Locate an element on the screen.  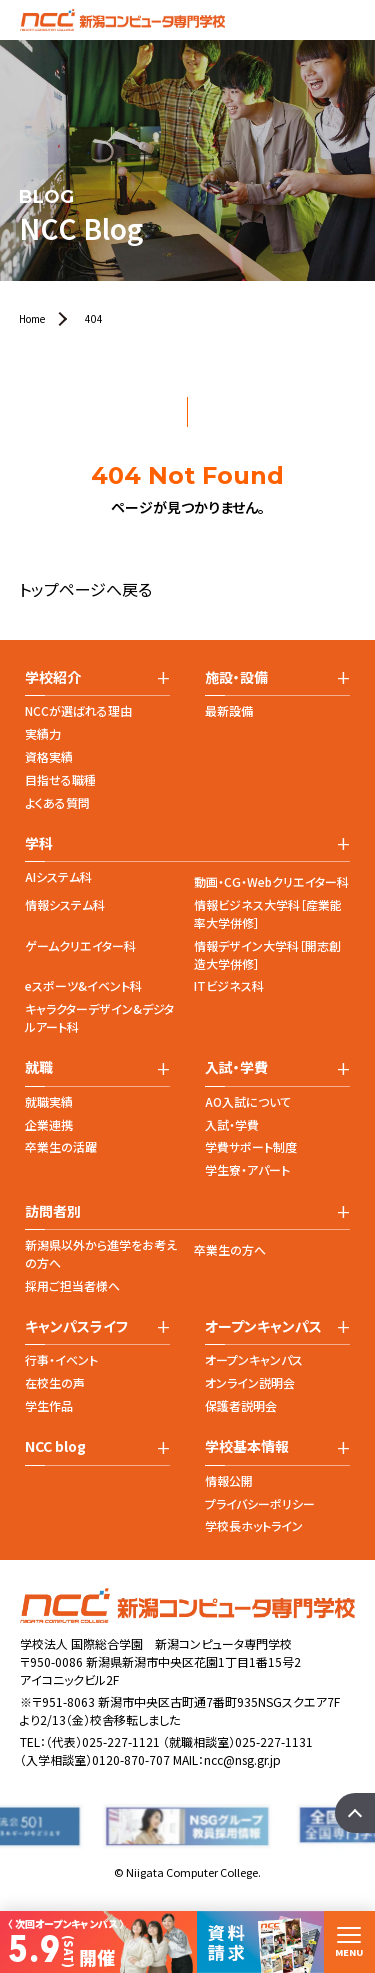
入試・学費 is located at coordinates (232, 1124).